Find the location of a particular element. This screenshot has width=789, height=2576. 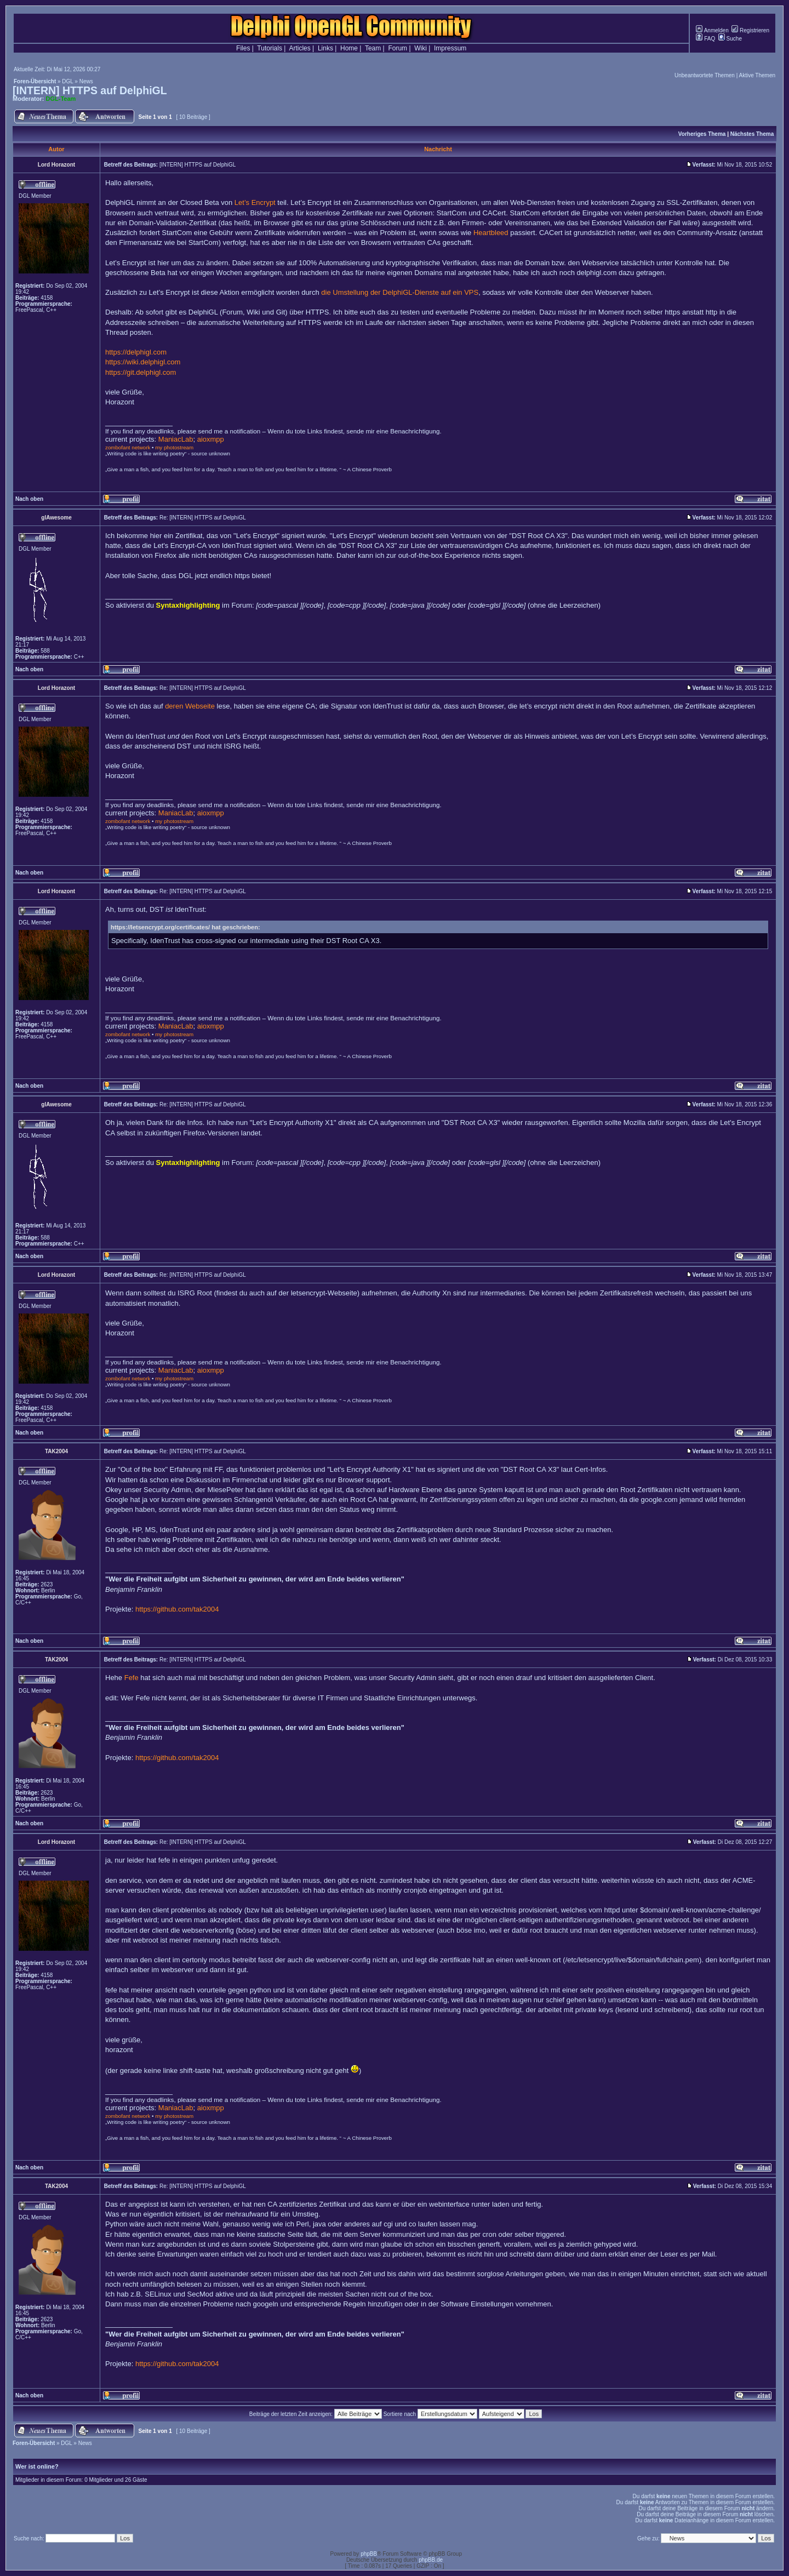

Nach oben is located at coordinates (29, 499).